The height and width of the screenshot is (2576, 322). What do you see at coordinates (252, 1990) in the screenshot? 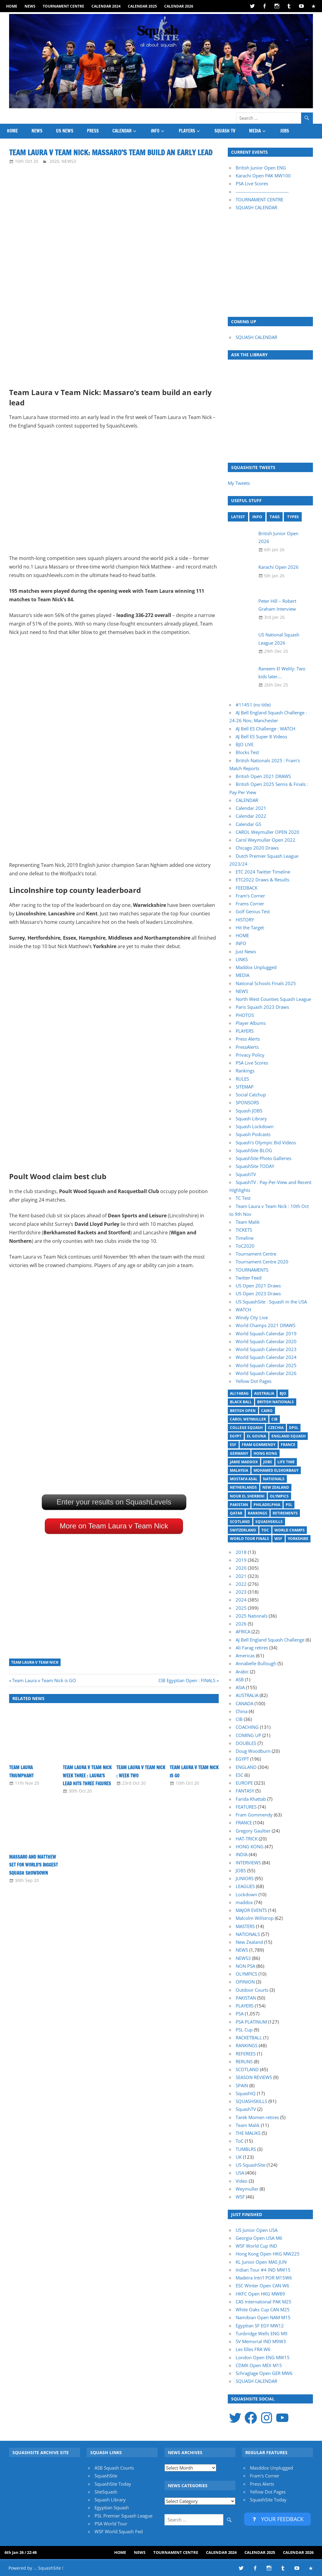
I see `Outdoor Courts` at bounding box center [252, 1990].